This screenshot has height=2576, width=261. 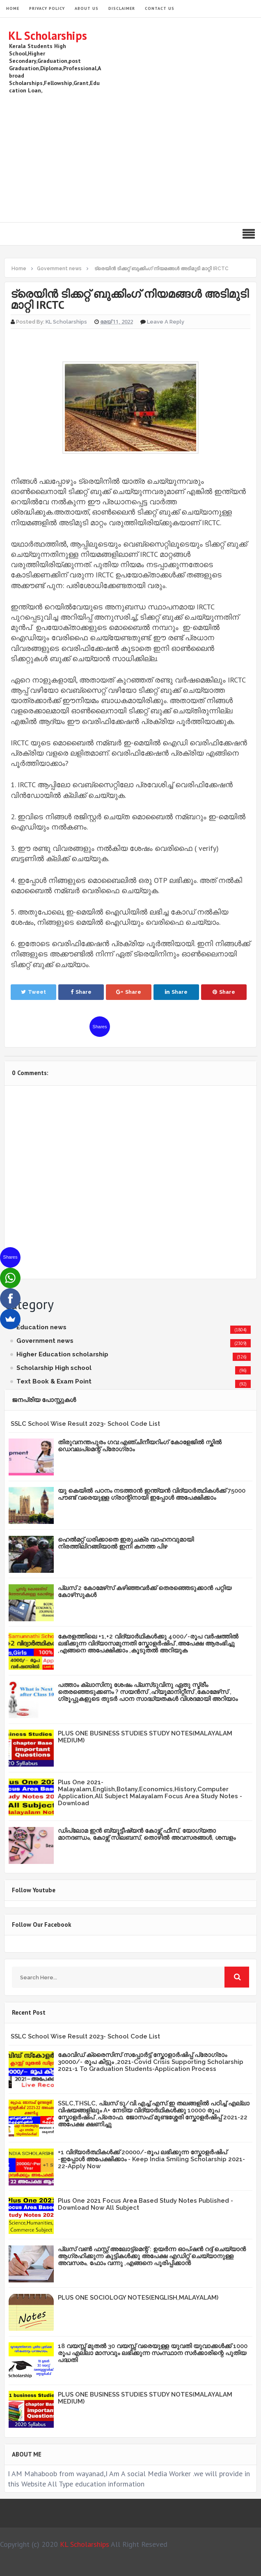 I want to click on ഡിപ്ലോമ ഇൻ ബ്യൂട്ടീഷ്യൻ കോഴ്സ് ഫീസ്, യോഗ്യതാ മാനദണ്ഡം, കോഴ്സ് സിലബസ്, തൊഴിൽ അവസരങ്ങൾ, ശമ്പളം, so click(x=147, y=1834).